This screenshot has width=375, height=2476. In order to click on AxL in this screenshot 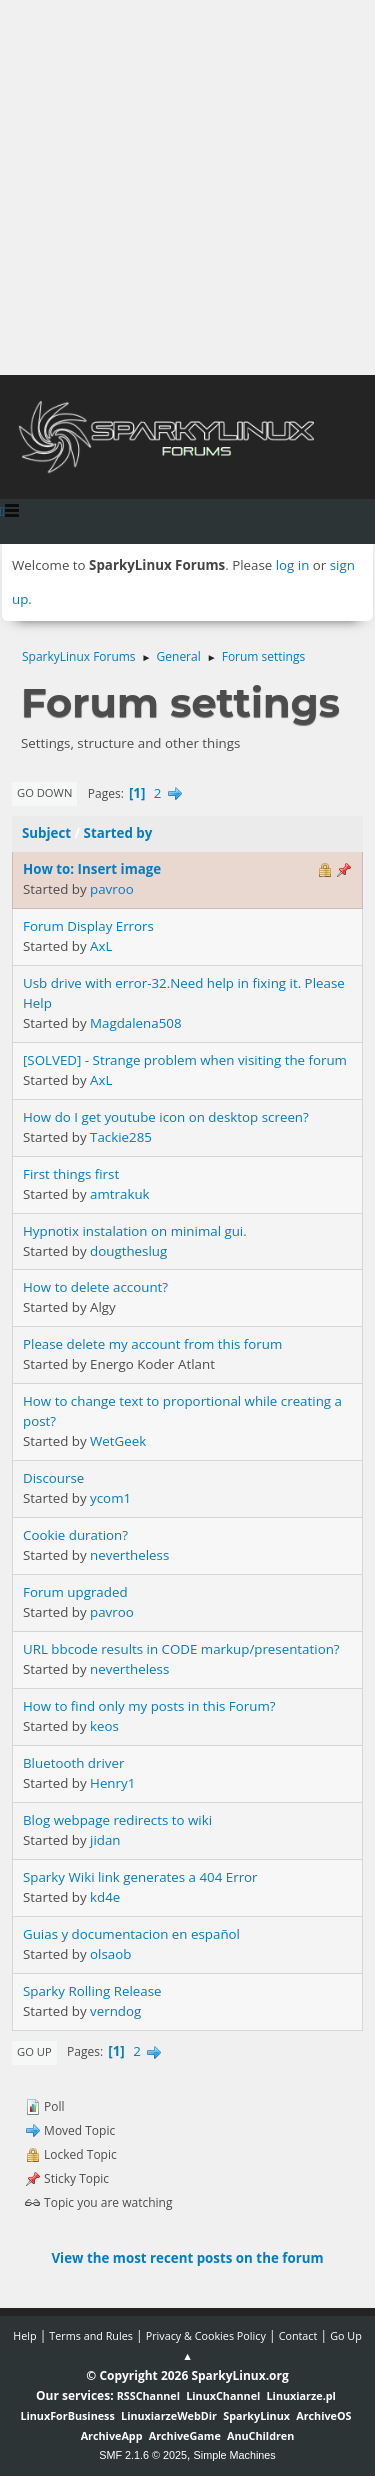, I will do `click(101, 946)`.